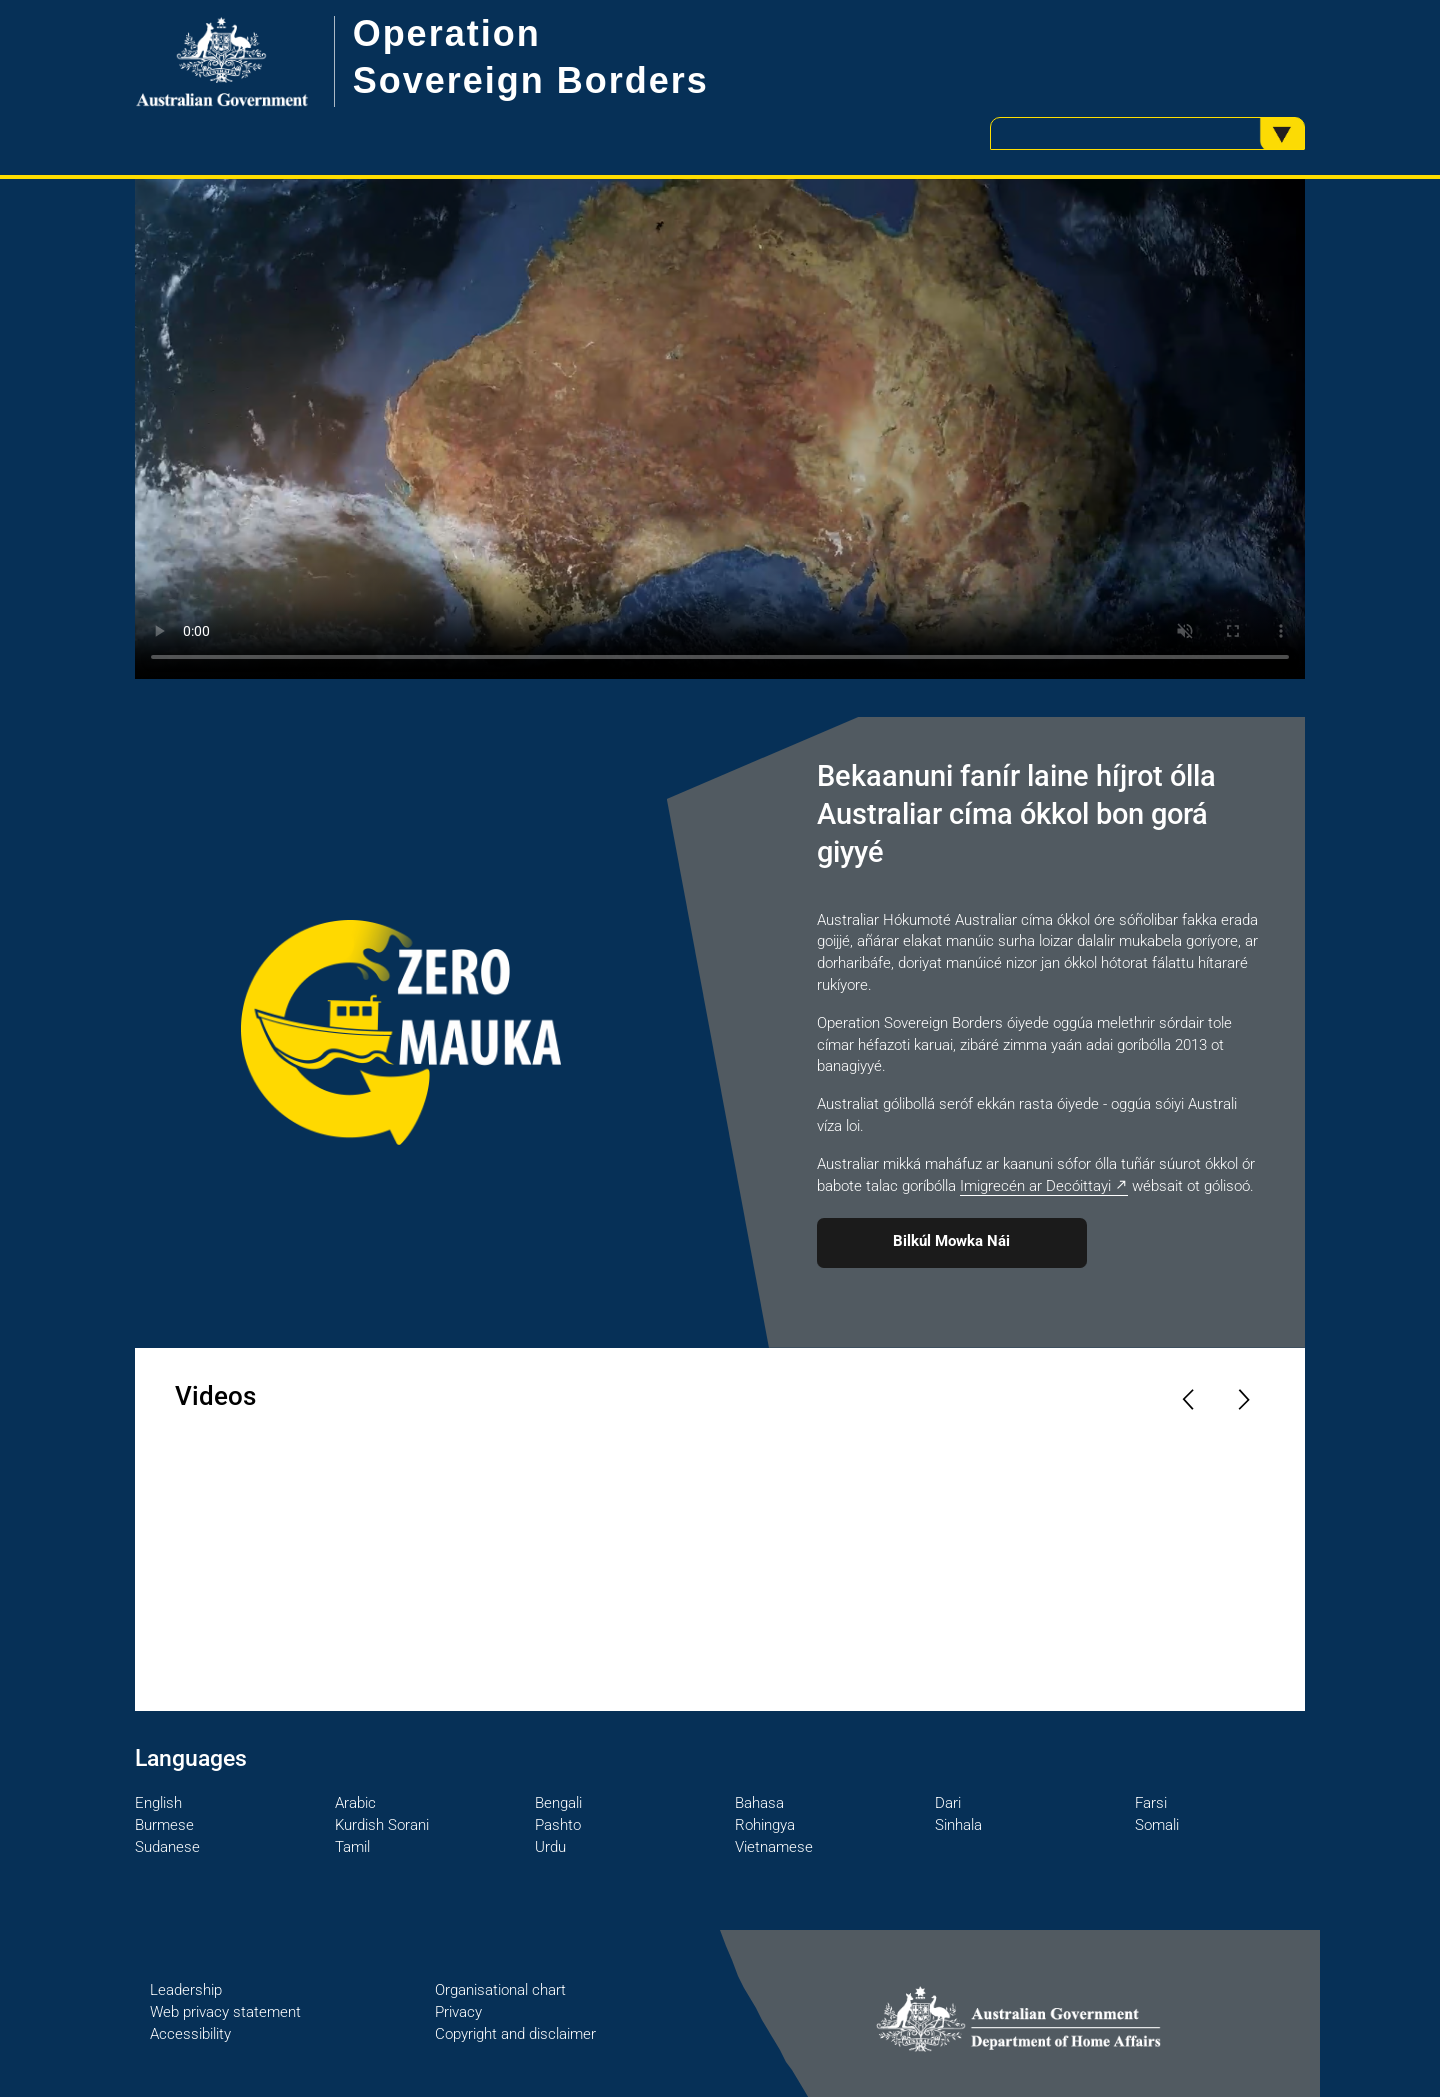  What do you see at coordinates (355, 1803) in the screenshot?
I see `Arabic` at bounding box center [355, 1803].